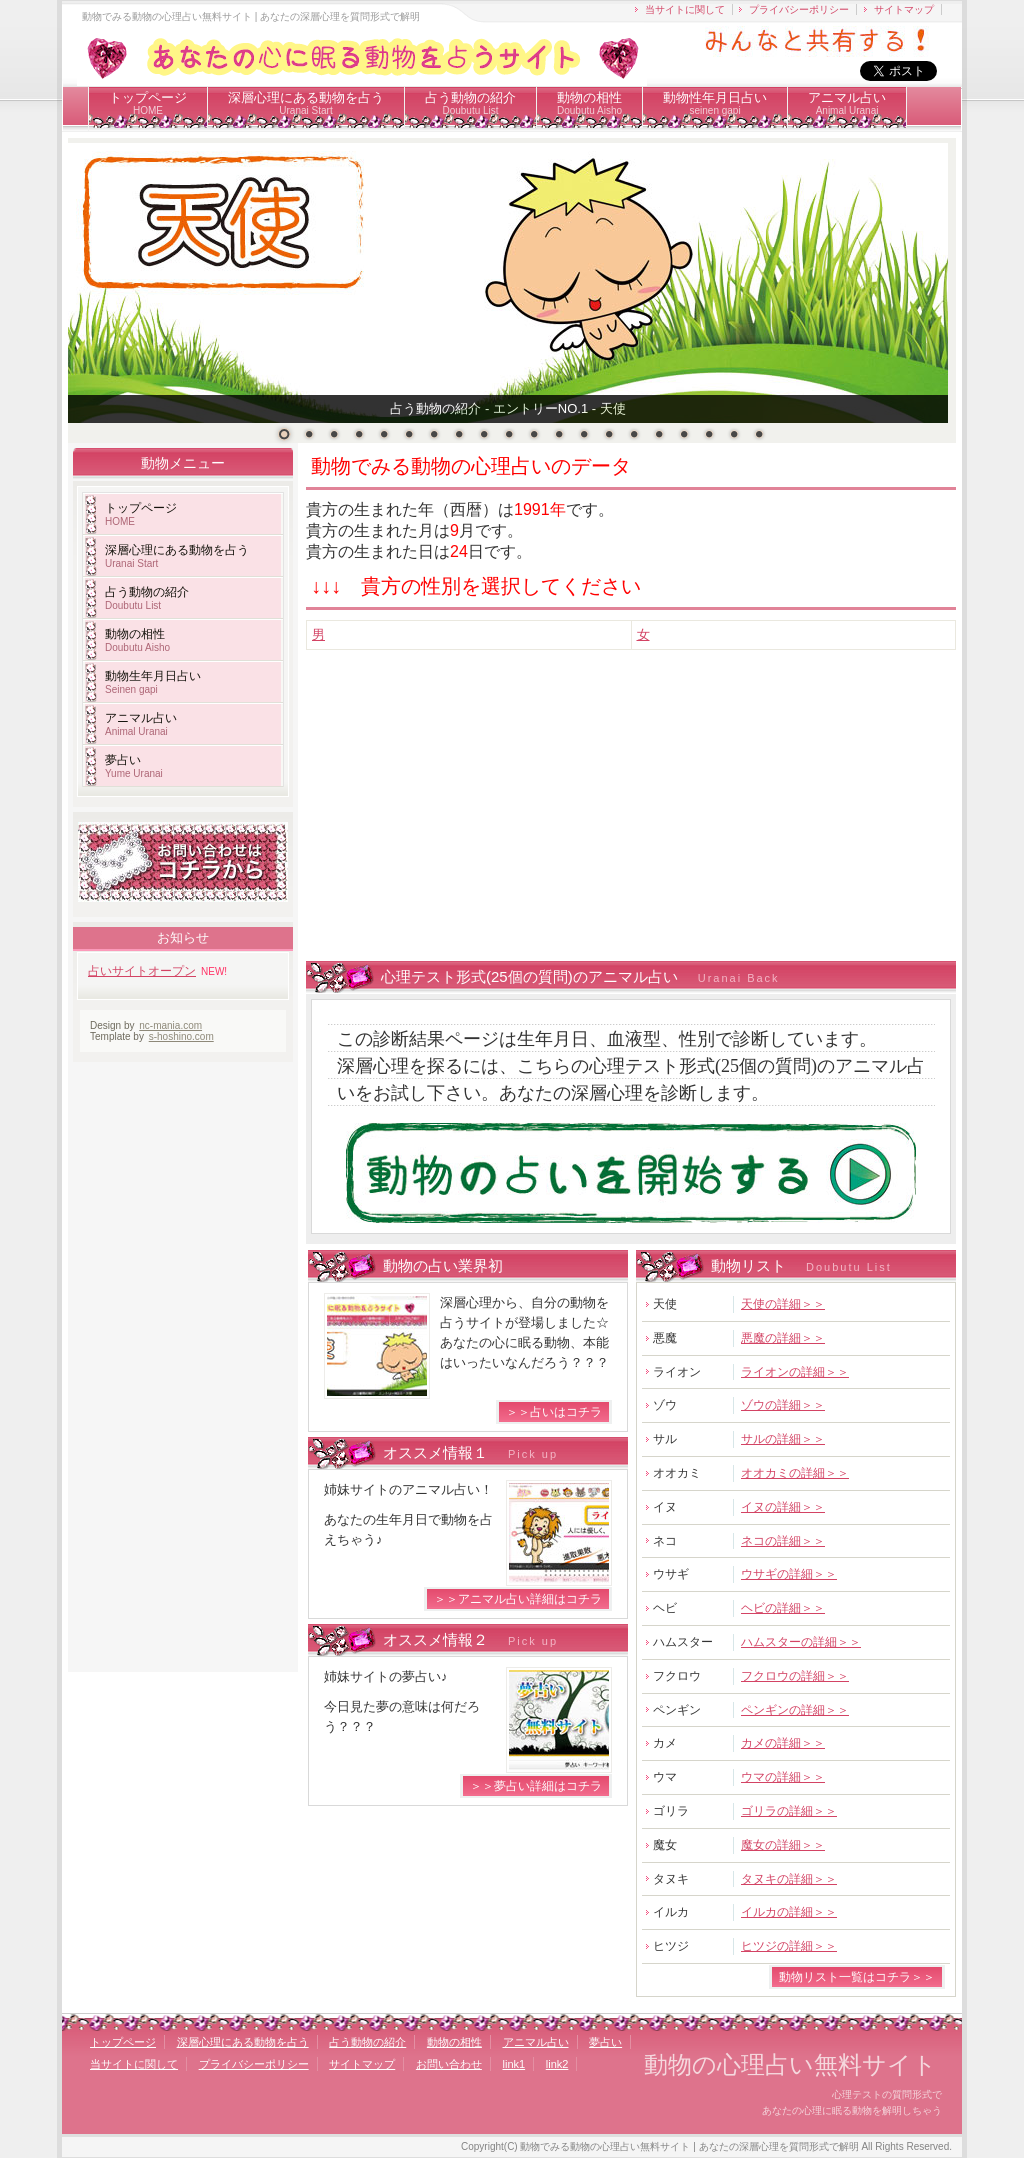 This screenshot has height=2158, width=1024. Describe the element at coordinates (665, 820) in the screenshot. I see `[Advertisement]` at that location.